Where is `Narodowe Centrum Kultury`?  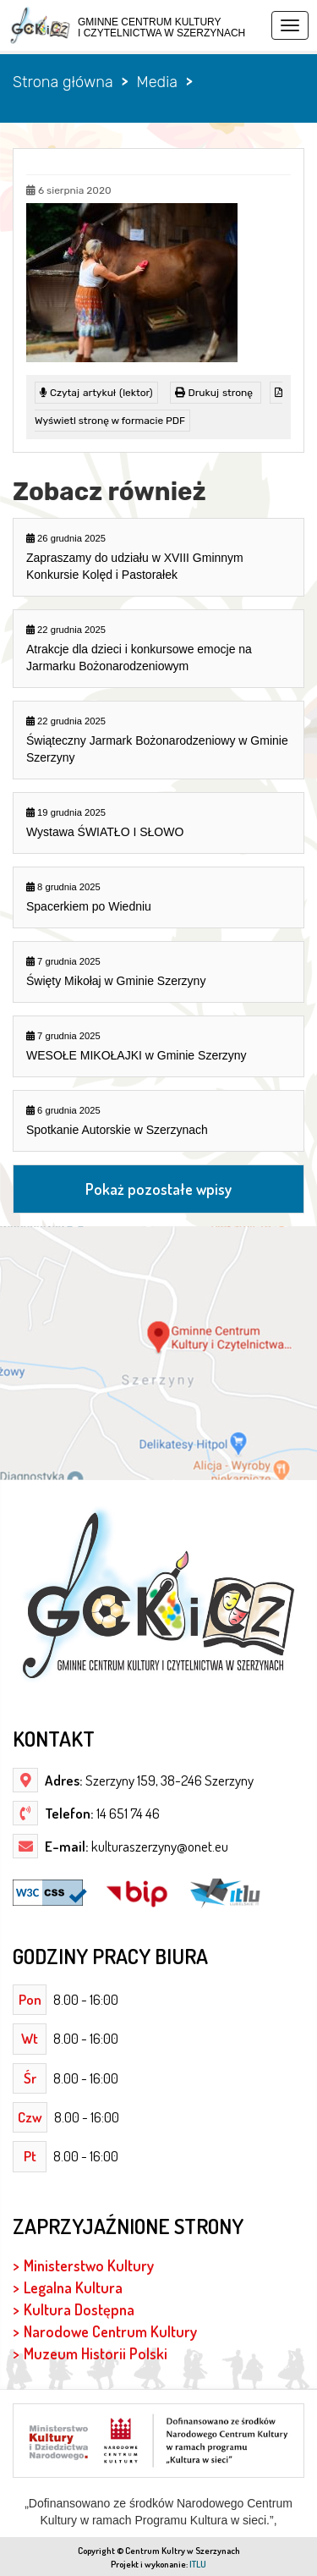 Narodowe Centrum Kultury is located at coordinates (110, 2331).